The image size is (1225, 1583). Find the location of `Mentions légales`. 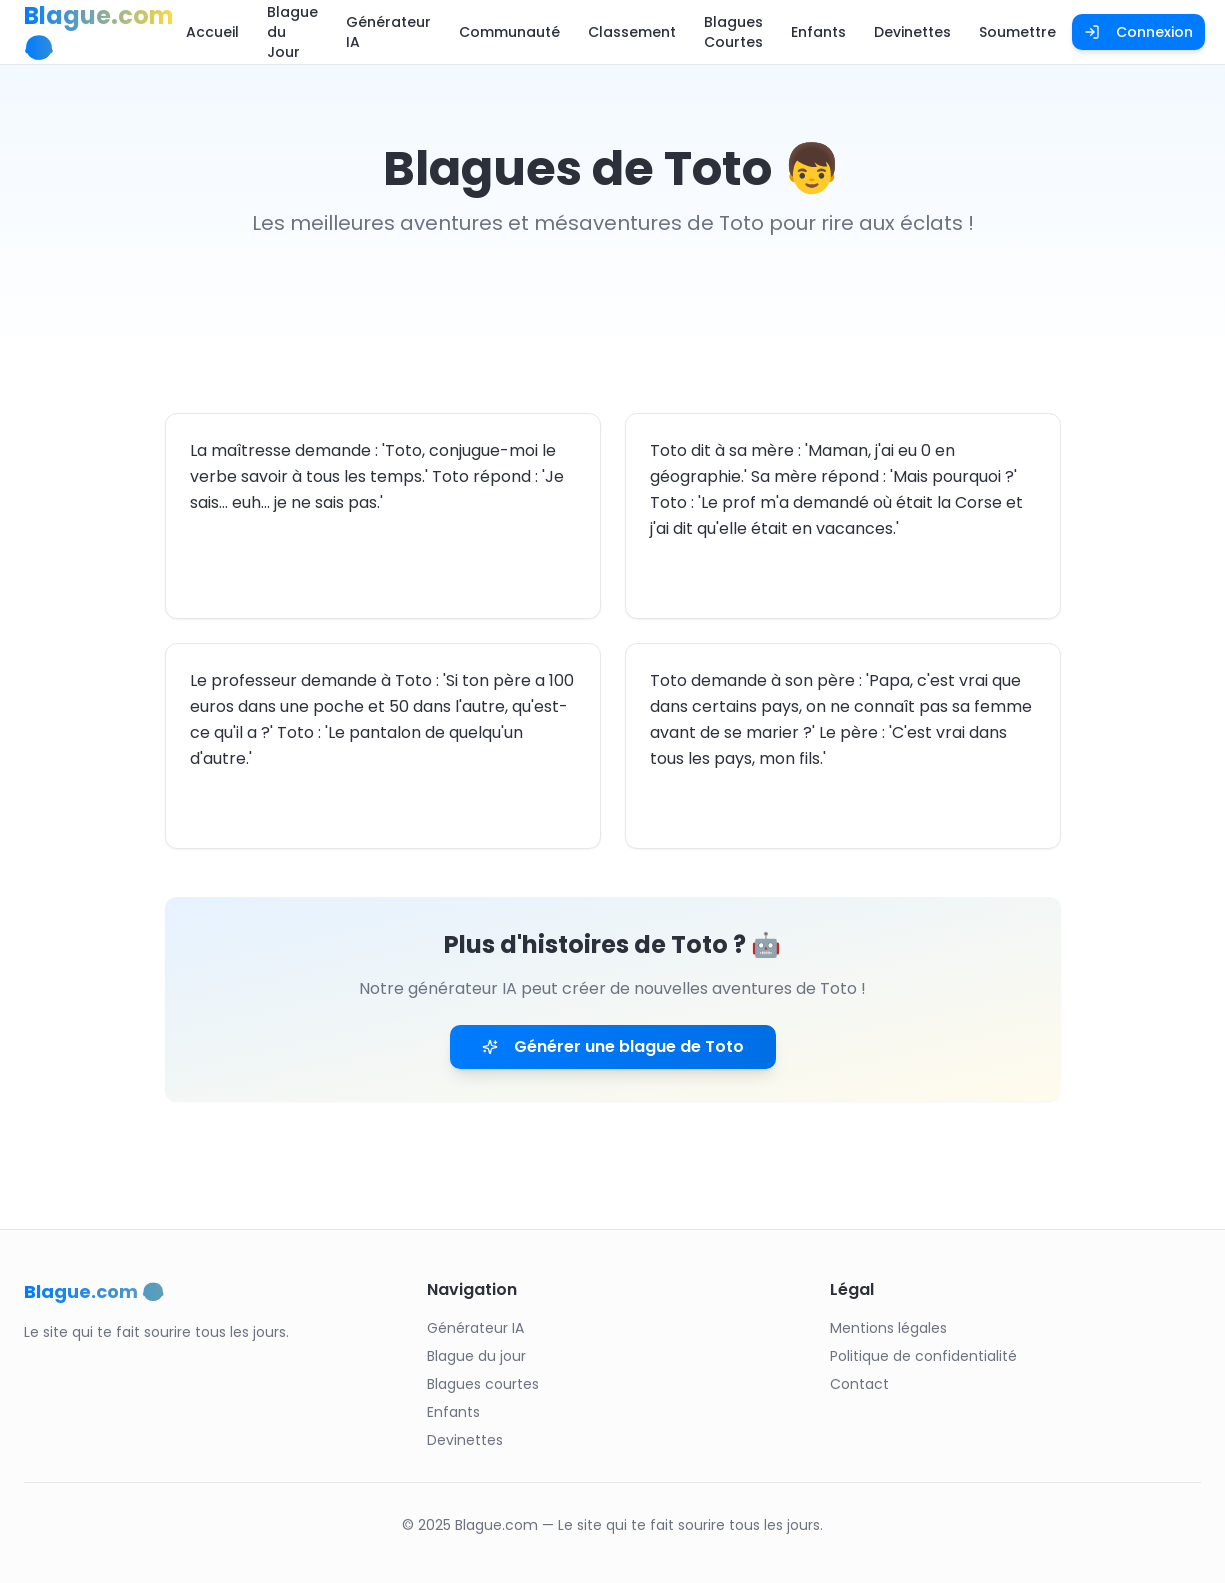

Mentions légales is located at coordinates (888, 1328).